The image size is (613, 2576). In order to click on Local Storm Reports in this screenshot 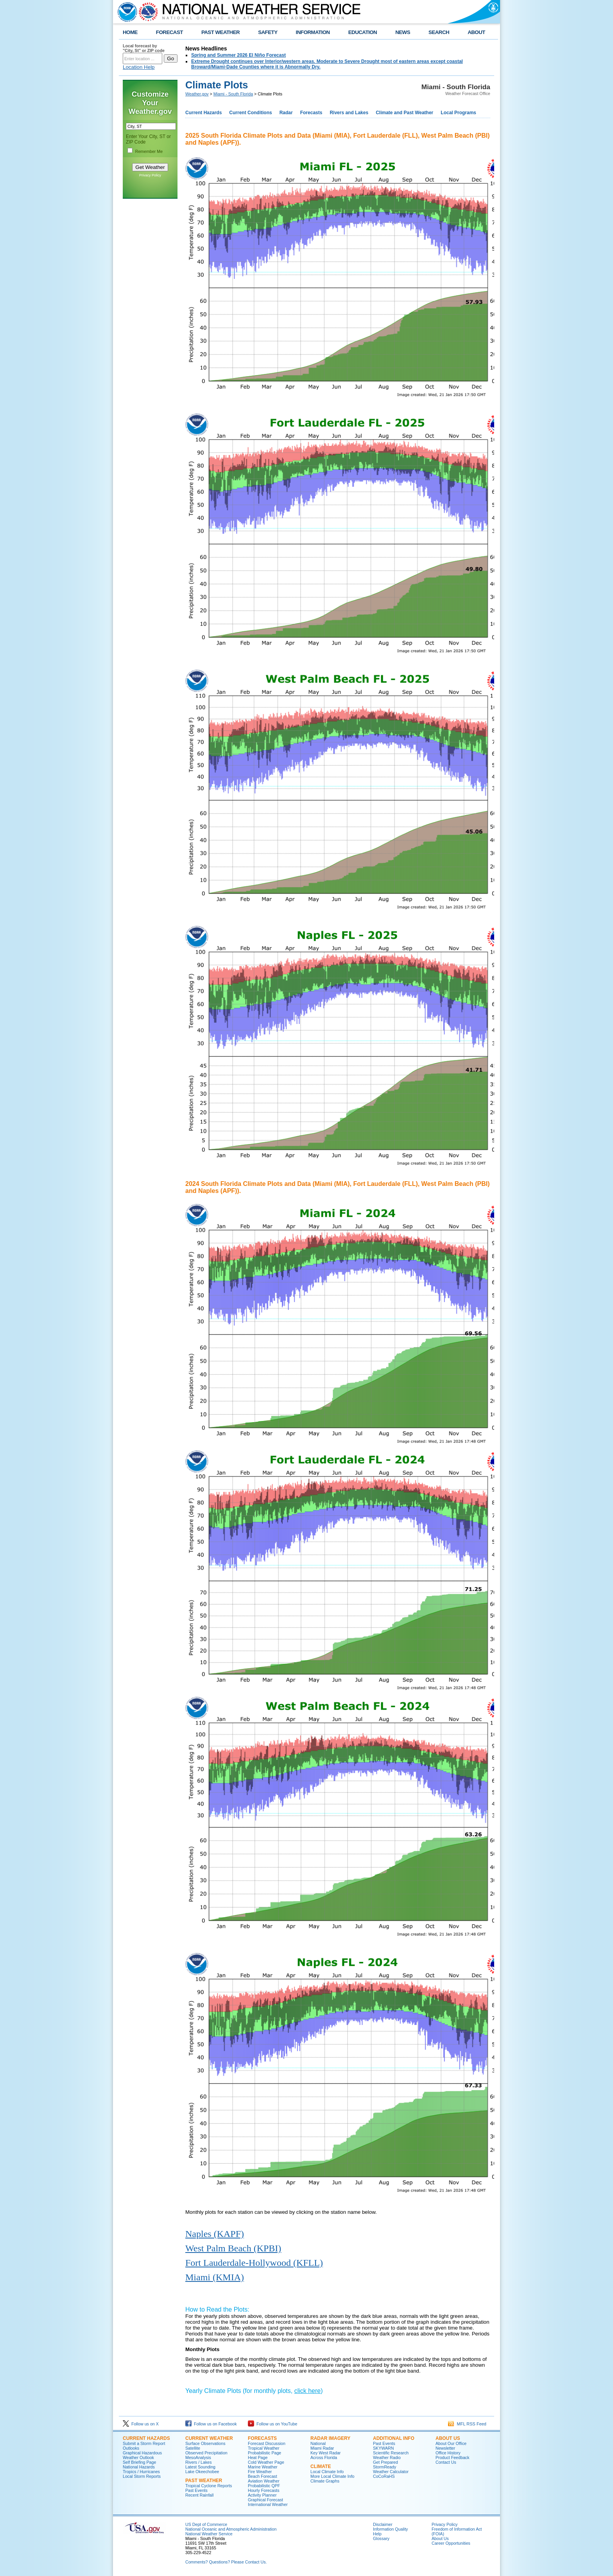, I will do `click(142, 2476)`.